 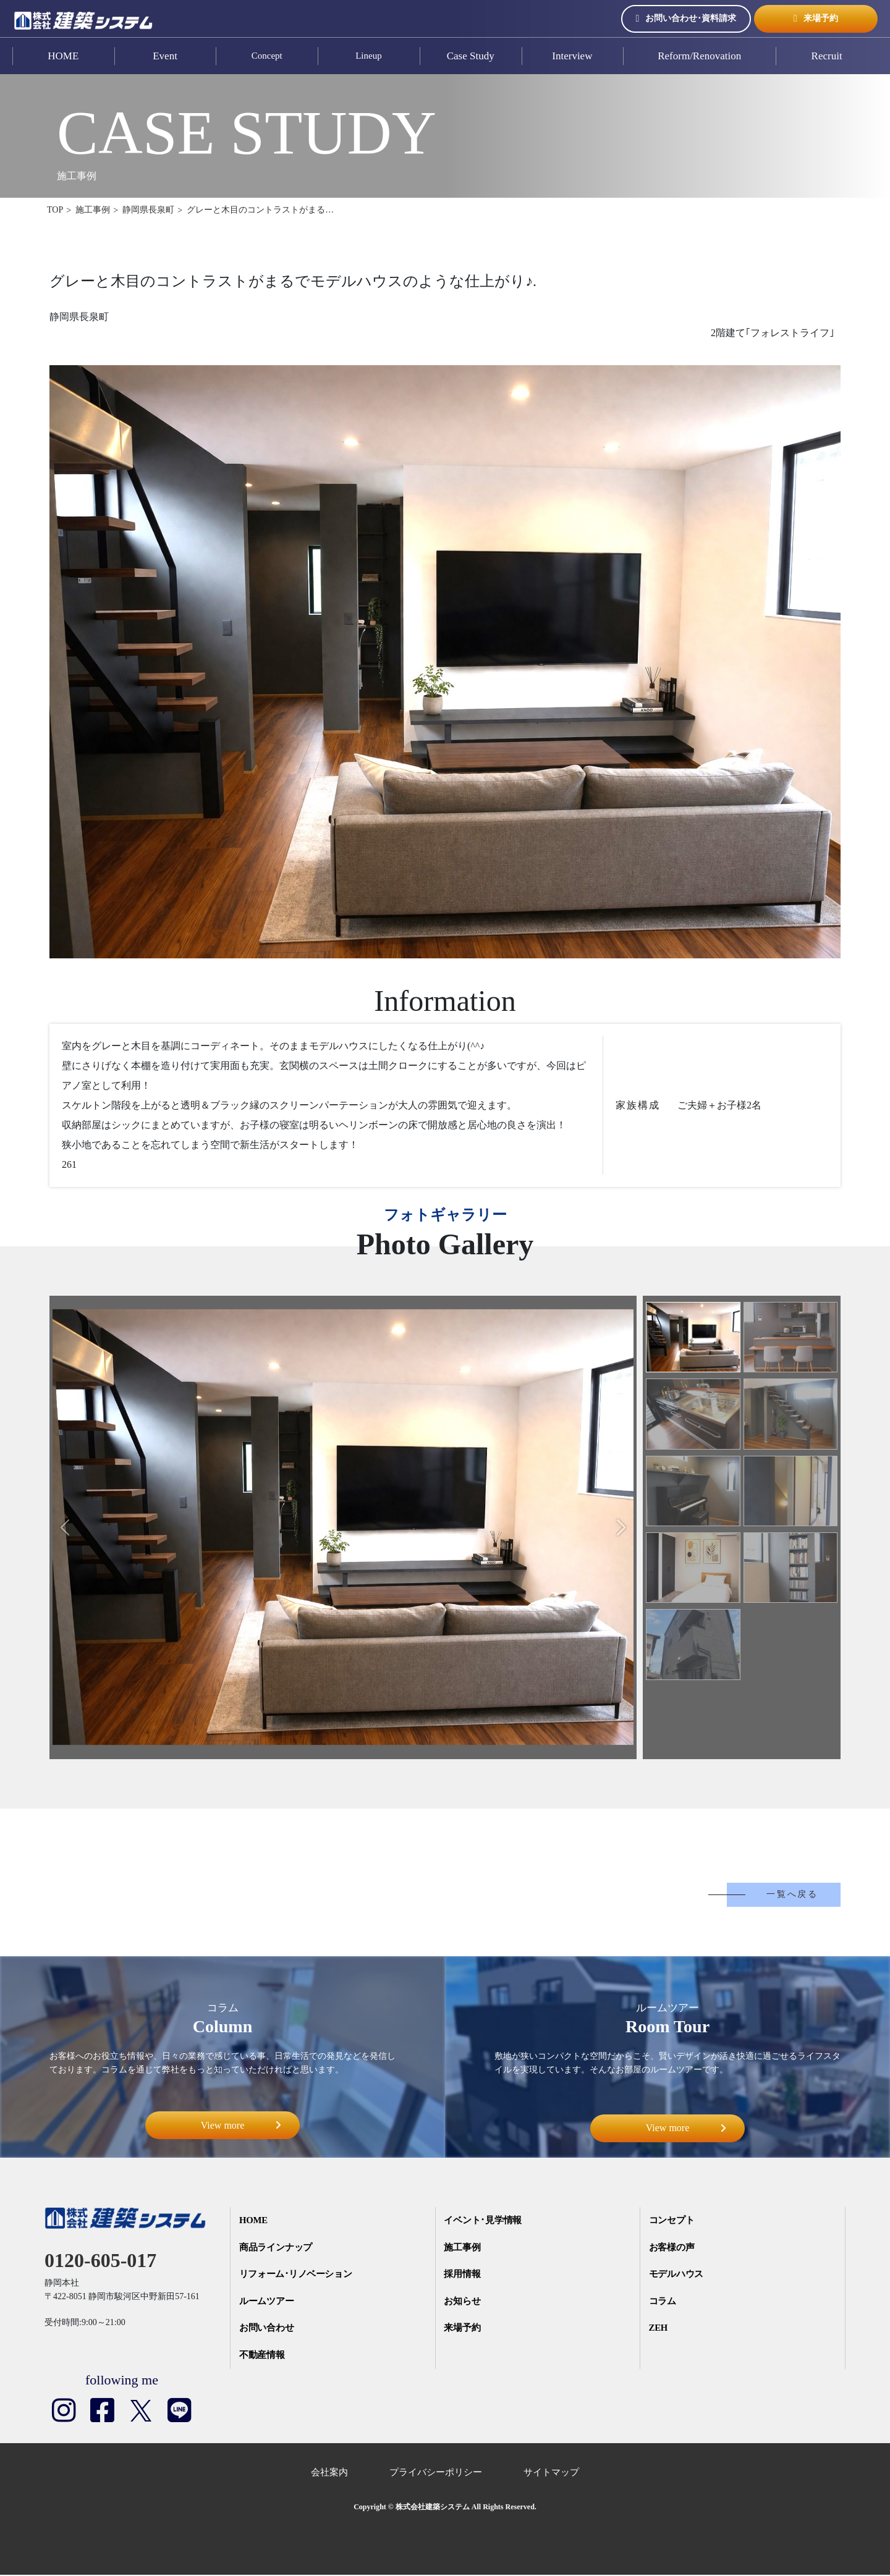 I want to click on モデルハウス, so click(x=677, y=2275).